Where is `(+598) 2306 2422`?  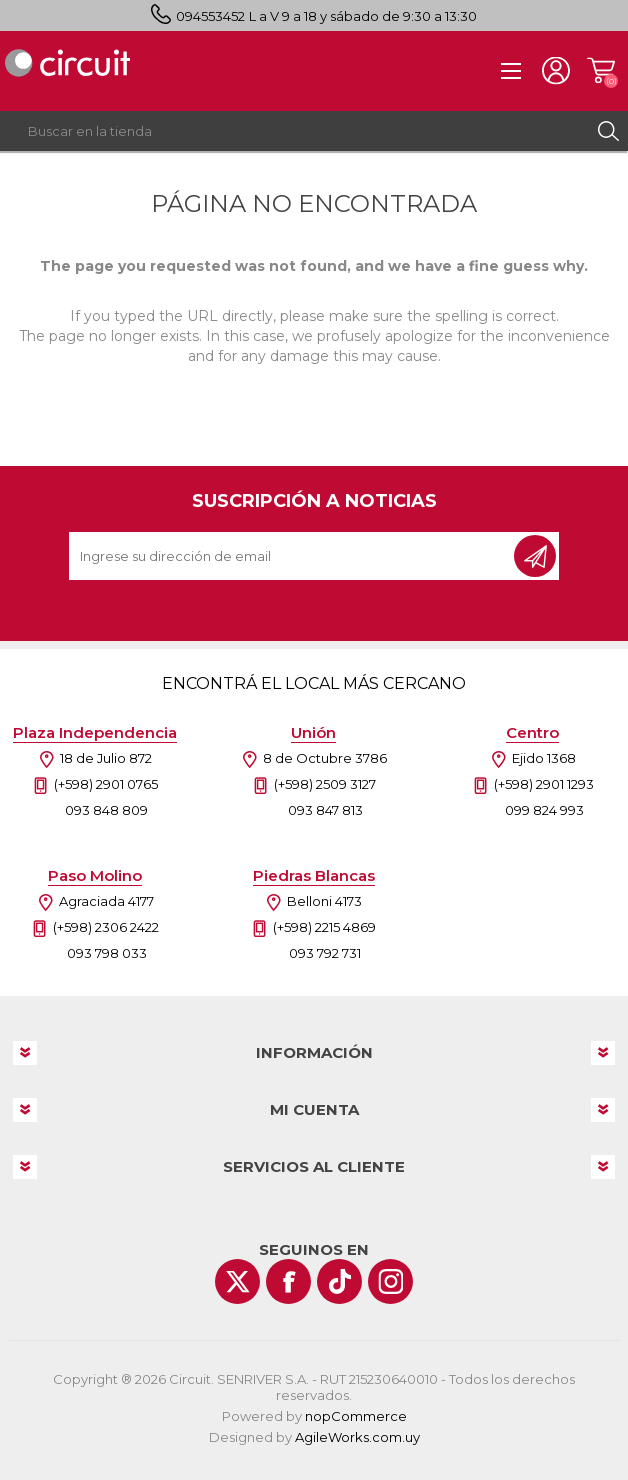
(+598) 2306 2422 is located at coordinates (106, 927).